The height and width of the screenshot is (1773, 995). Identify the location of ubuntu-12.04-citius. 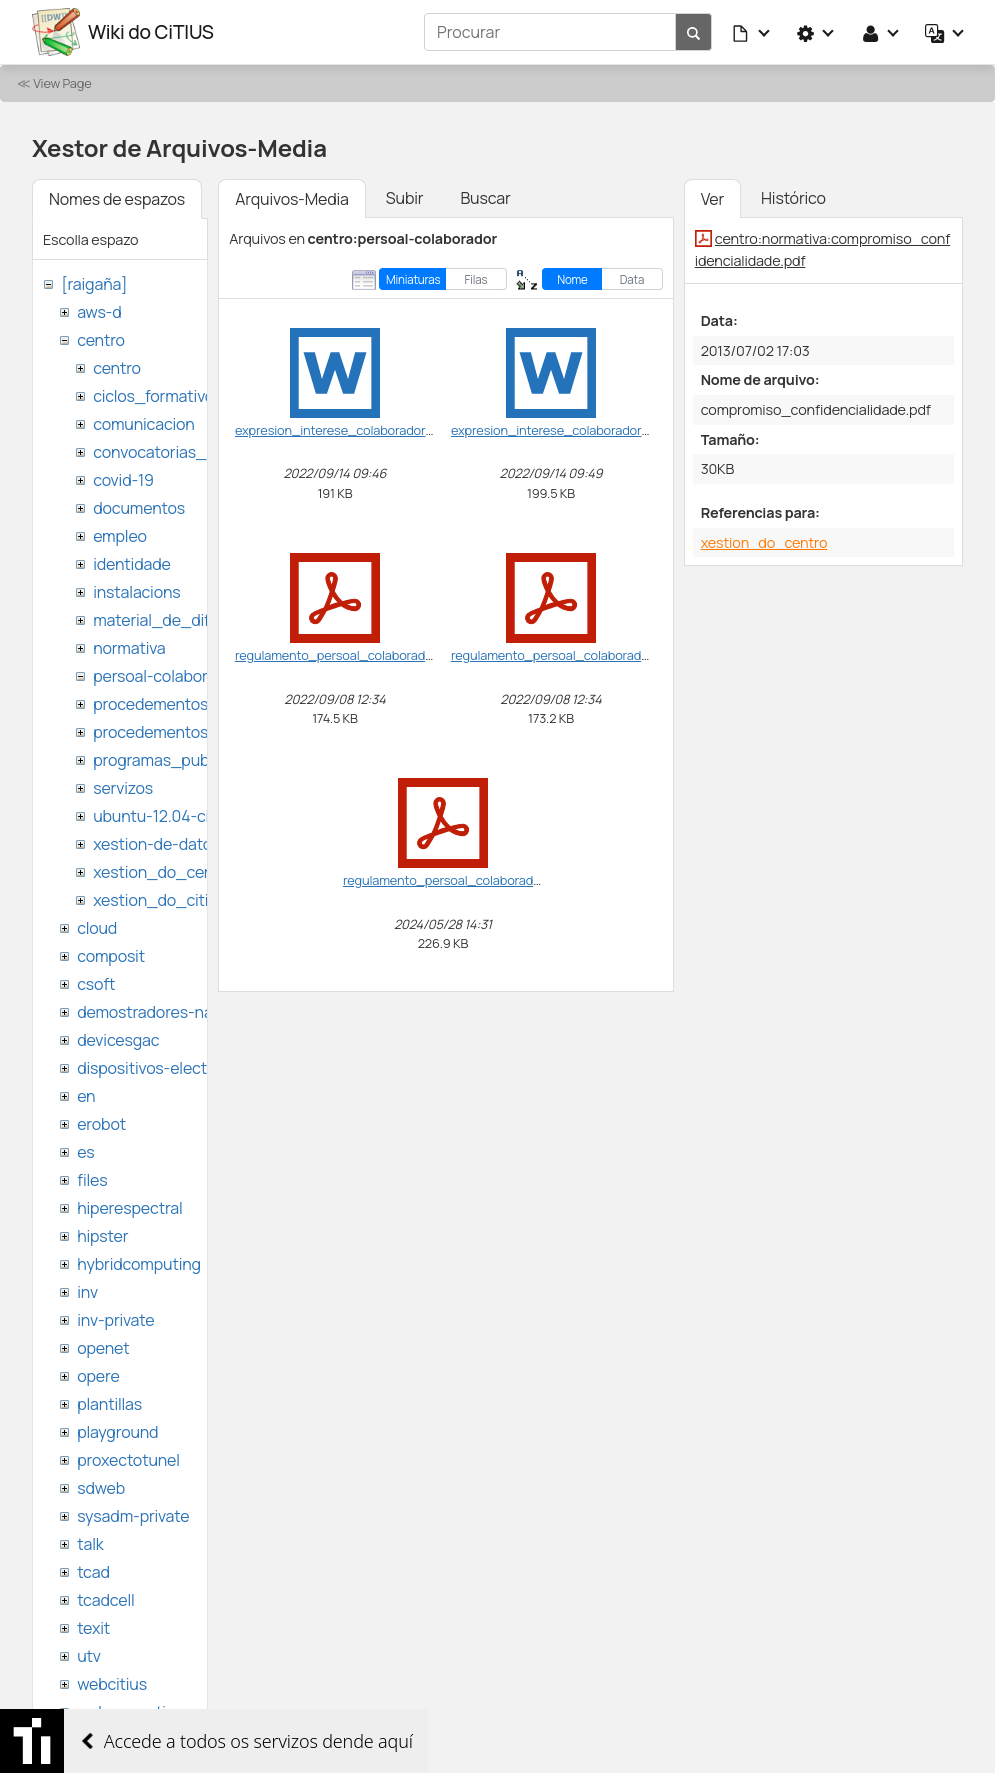
(164, 816).